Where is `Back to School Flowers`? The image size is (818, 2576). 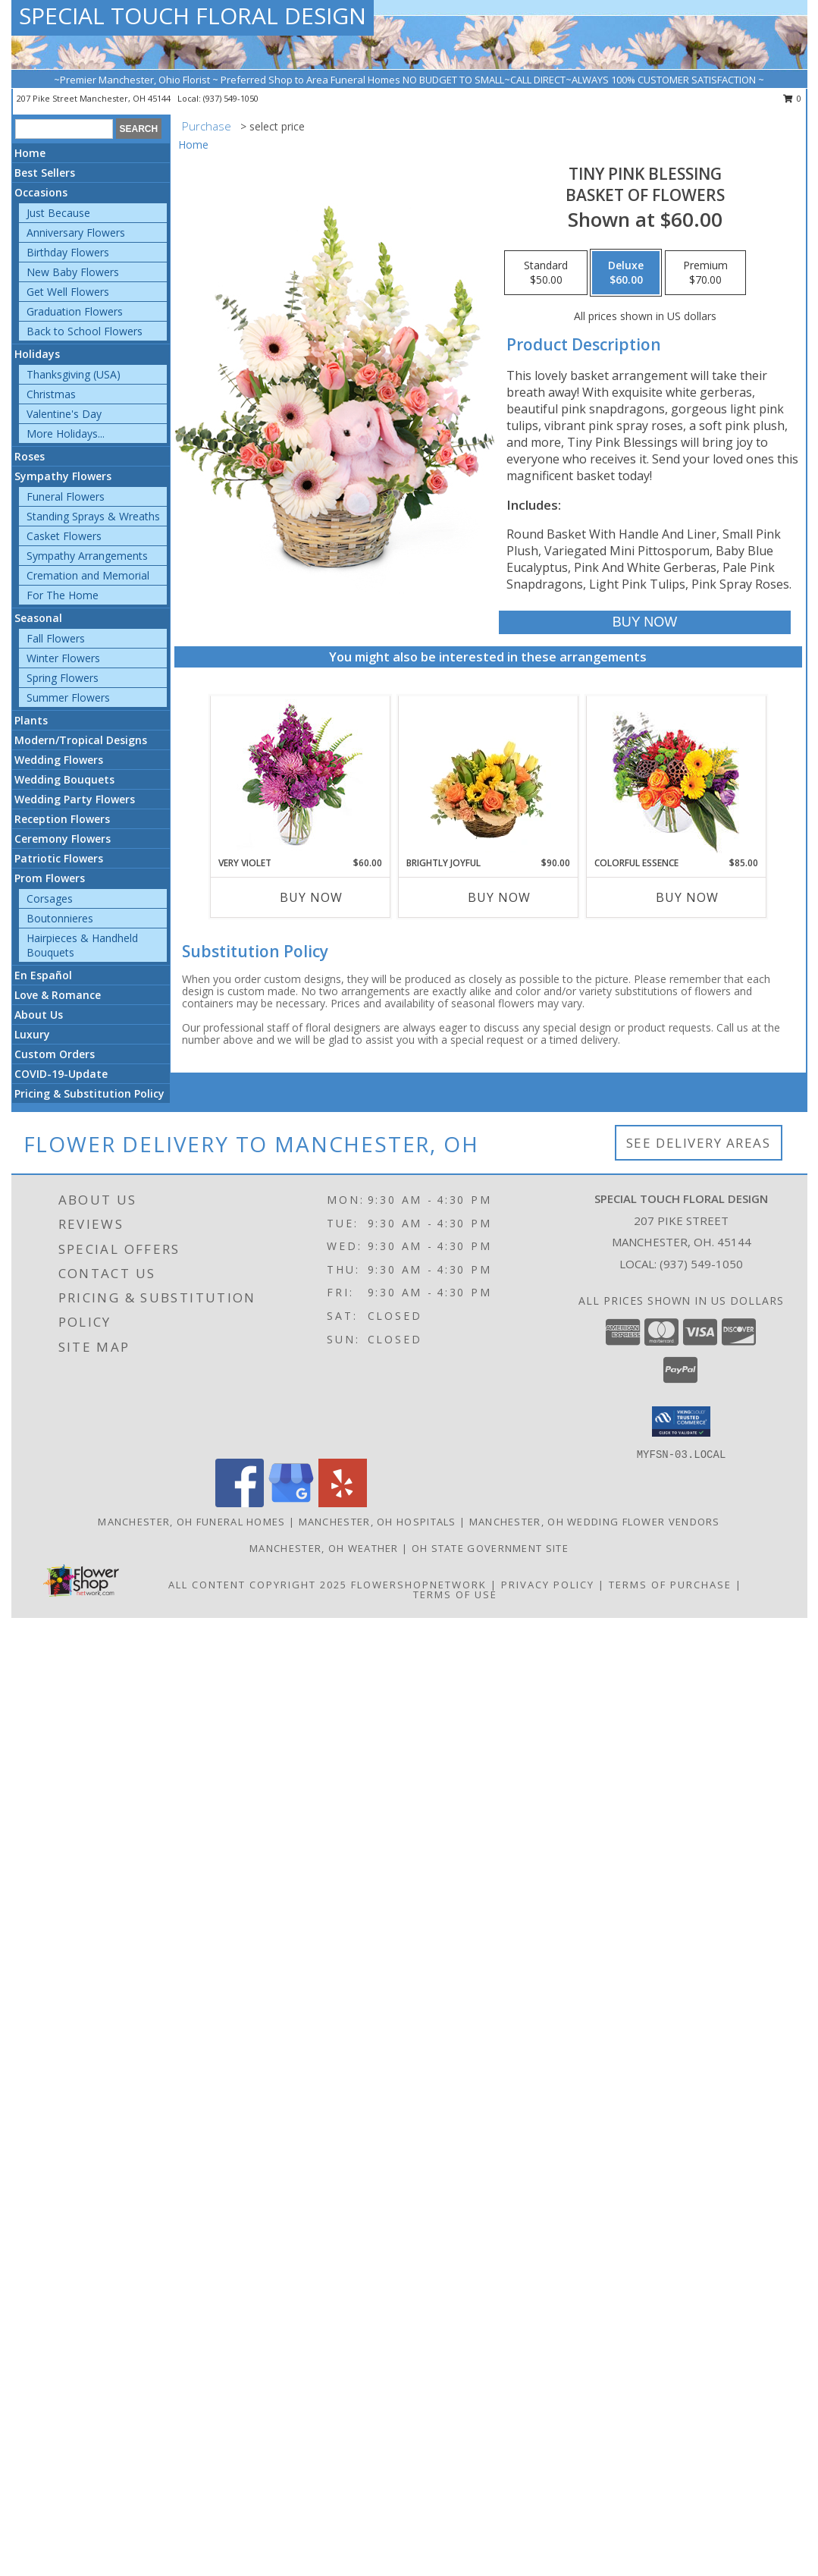 Back to School Flowers is located at coordinates (85, 331).